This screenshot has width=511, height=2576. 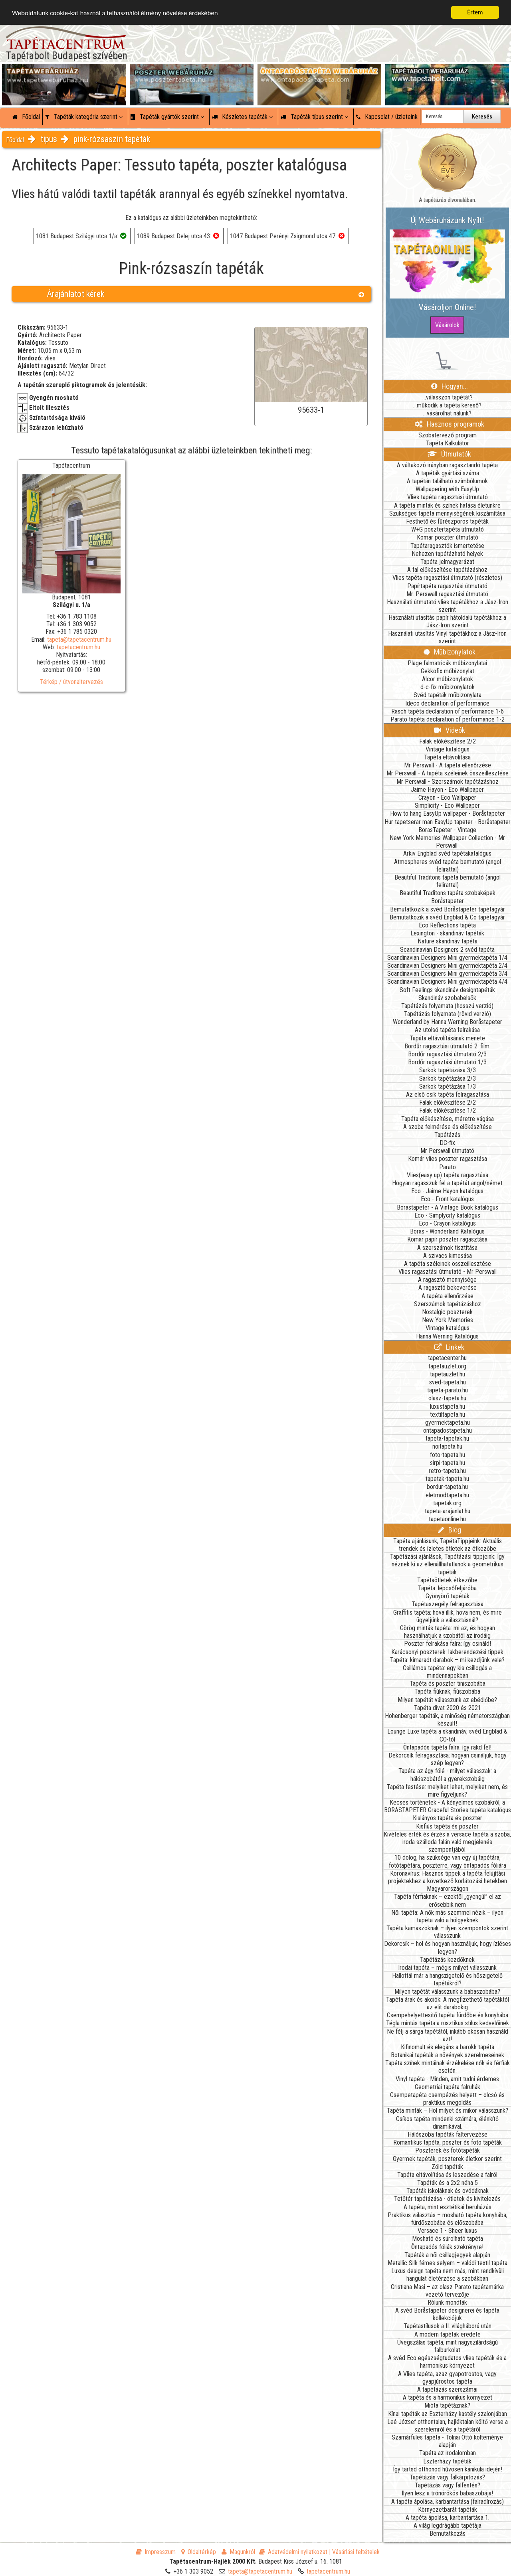 I want to click on Tapéták és a 2x2 néha 5, so click(x=447, y=2183).